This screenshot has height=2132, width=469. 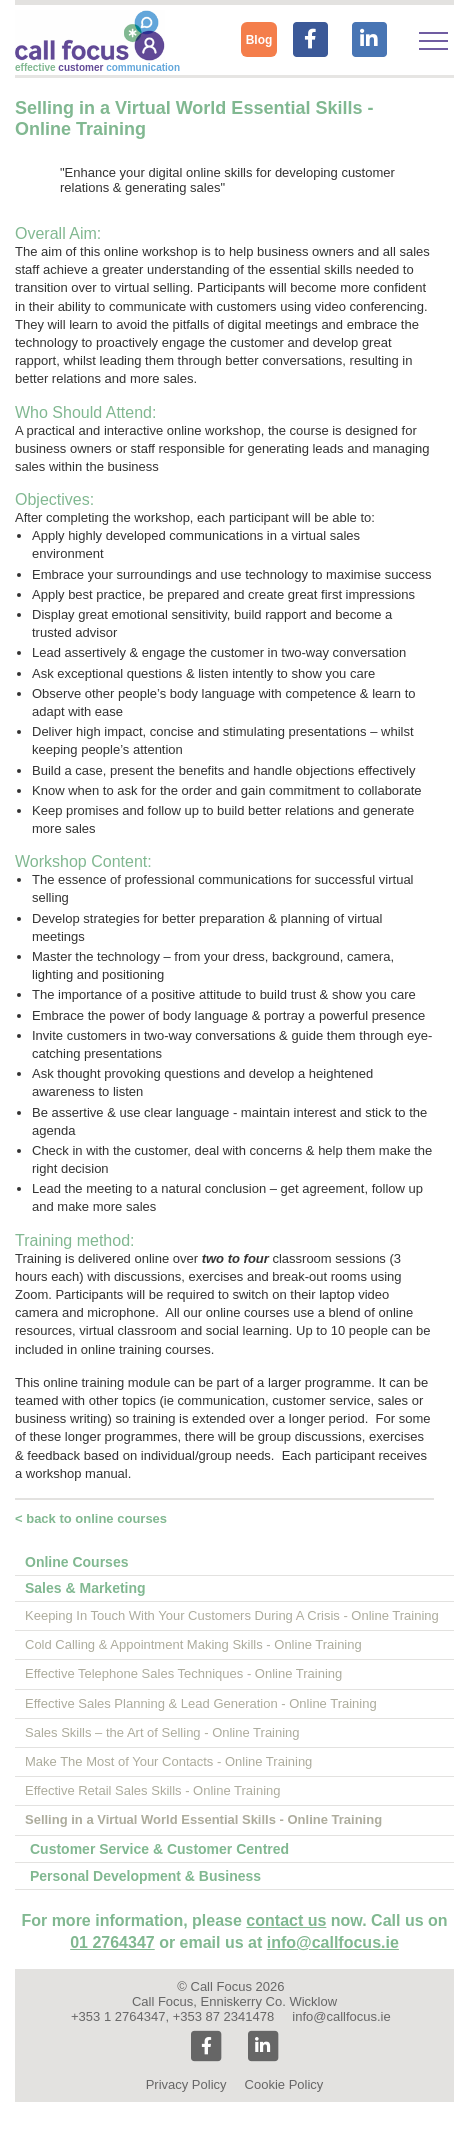 I want to click on [Toggle navigation], so click(x=433, y=41).